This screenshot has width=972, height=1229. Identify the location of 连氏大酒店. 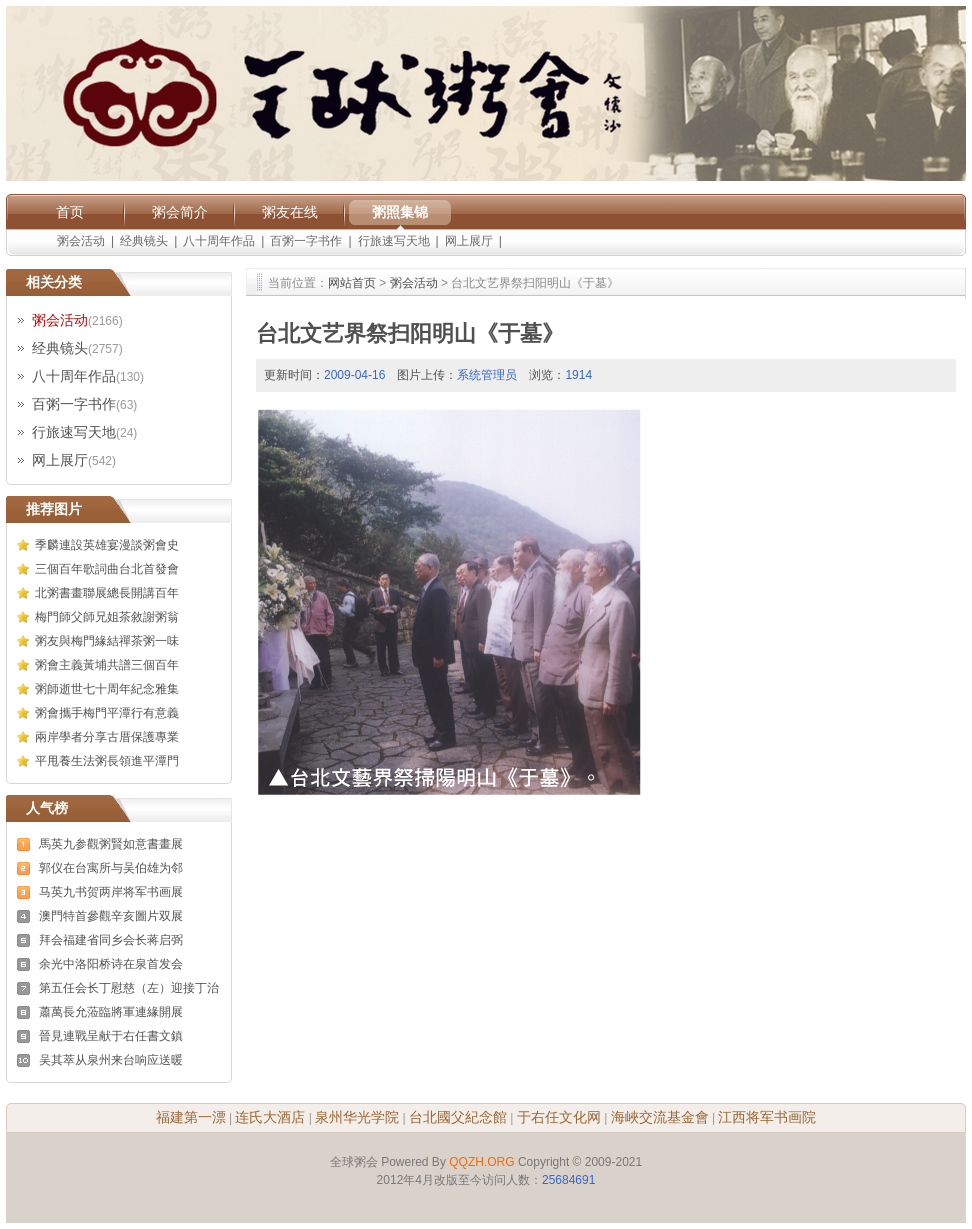
(270, 1117).